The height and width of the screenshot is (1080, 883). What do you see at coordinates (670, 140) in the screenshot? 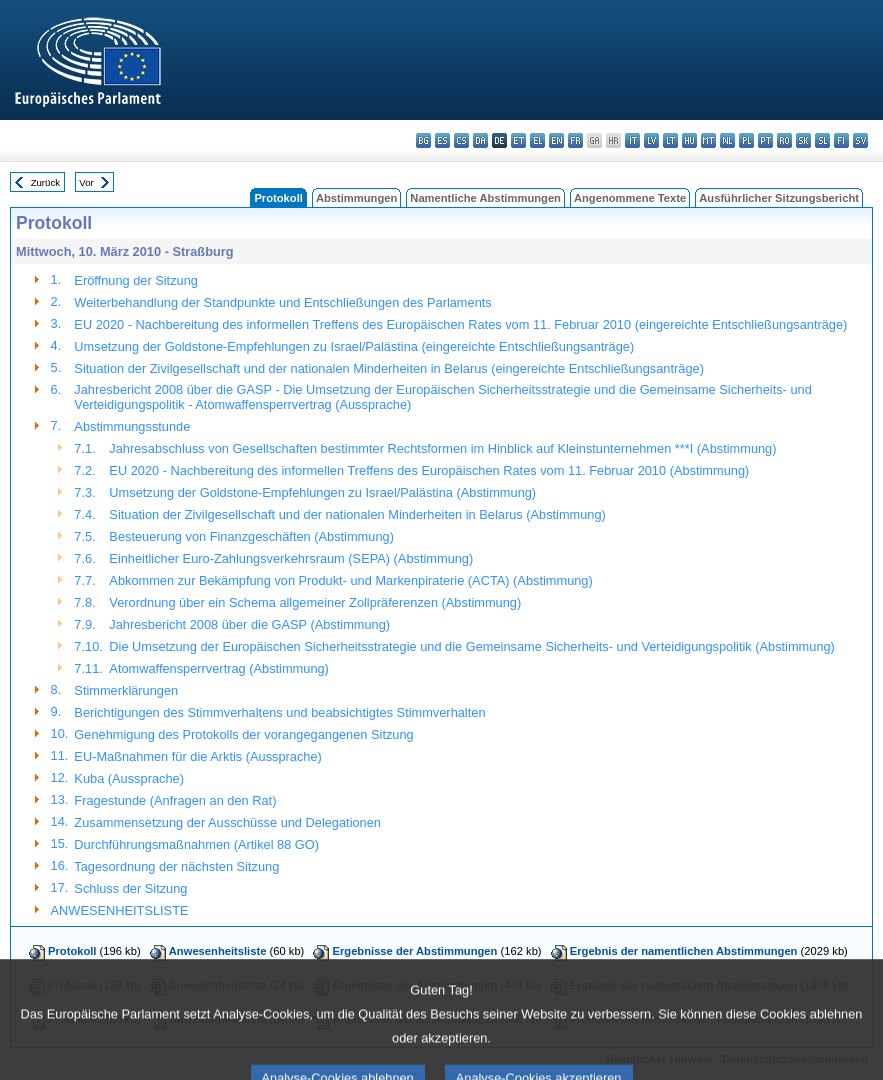
I see `lt - lietuvių kalba` at bounding box center [670, 140].